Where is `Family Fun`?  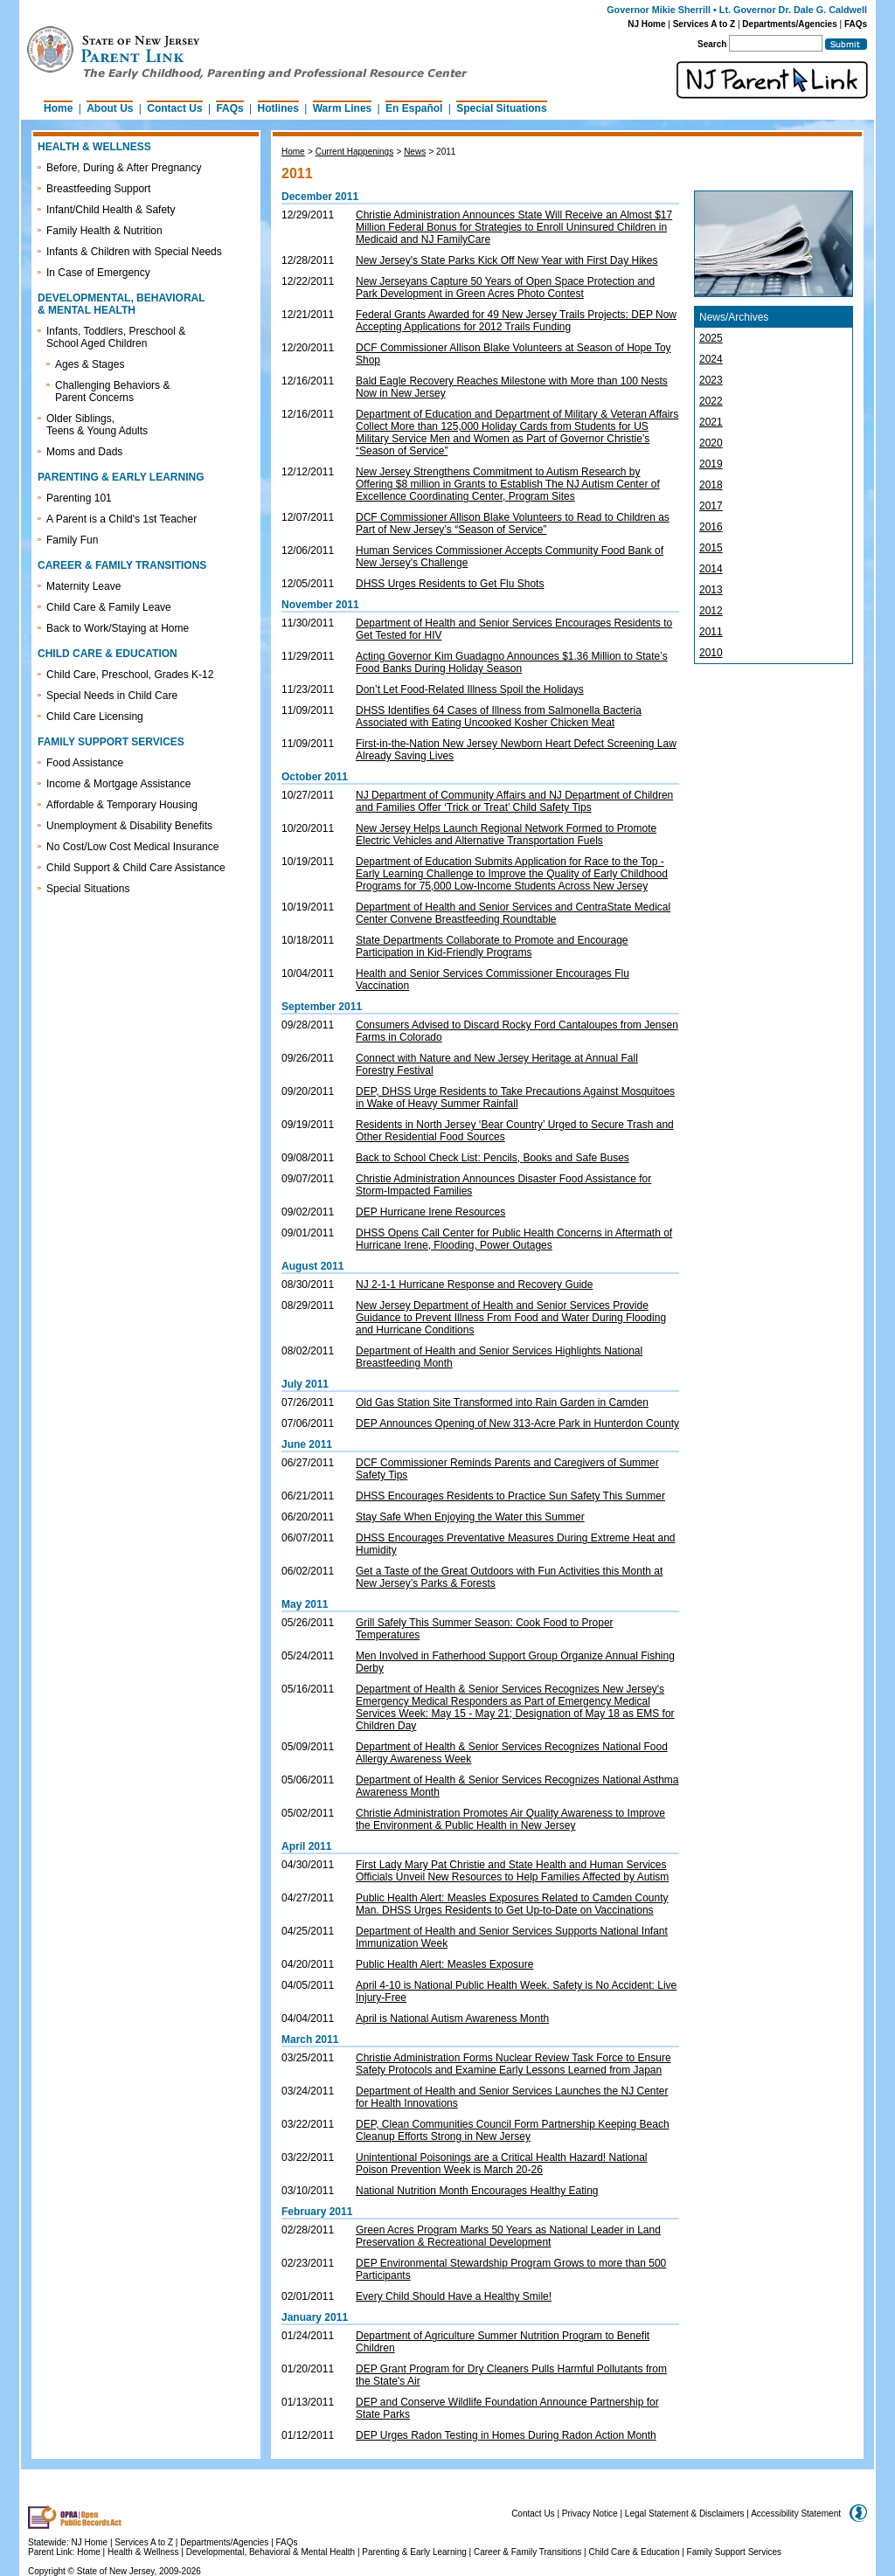 Family Fun is located at coordinates (72, 540).